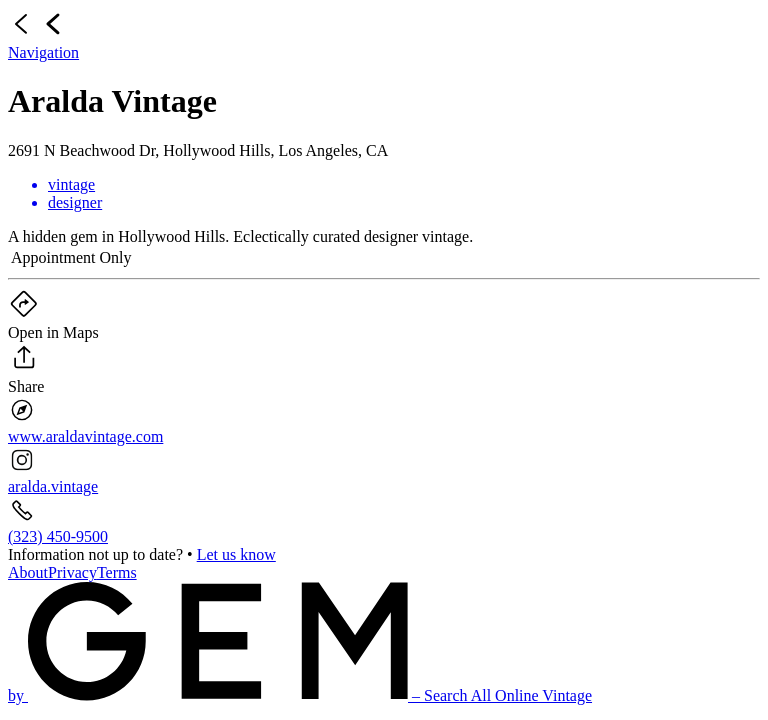 The width and height of the screenshot is (768, 720). What do you see at coordinates (28, 572) in the screenshot?
I see `About` at bounding box center [28, 572].